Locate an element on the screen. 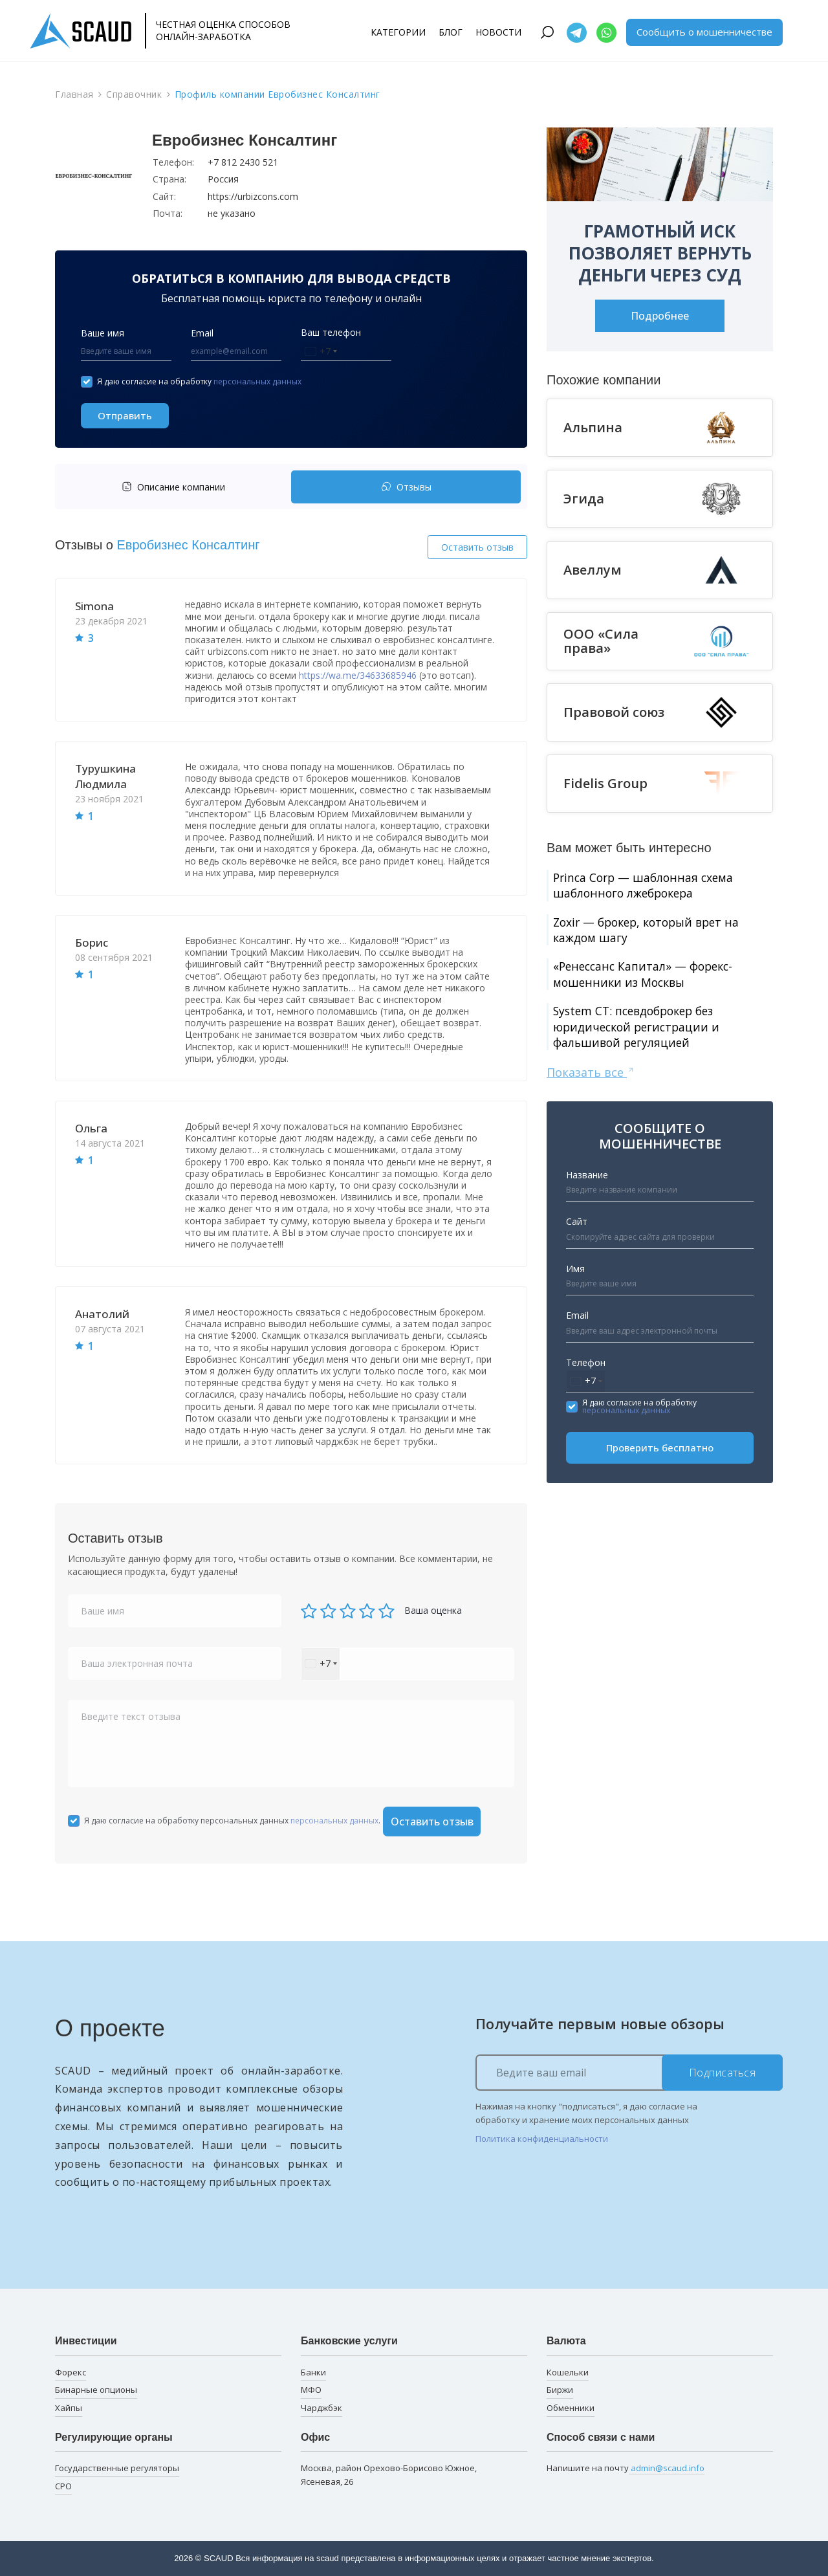 The height and width of the screenshot is (2576, 828). Категории is located at coordinates (398, 32).